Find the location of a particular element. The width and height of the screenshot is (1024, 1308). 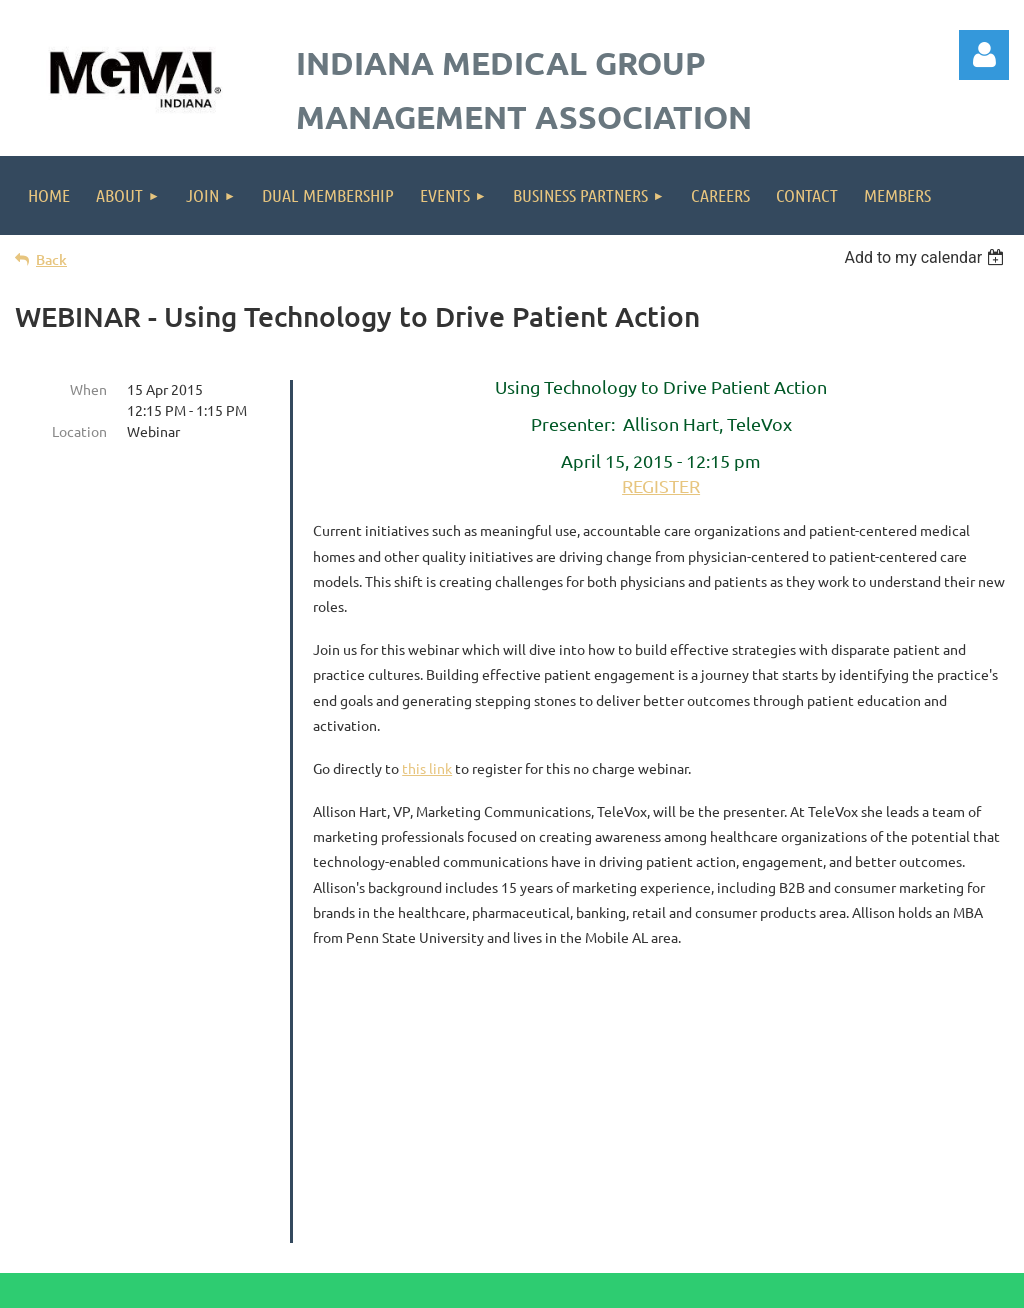

this link is located at coordinates (427, 768).